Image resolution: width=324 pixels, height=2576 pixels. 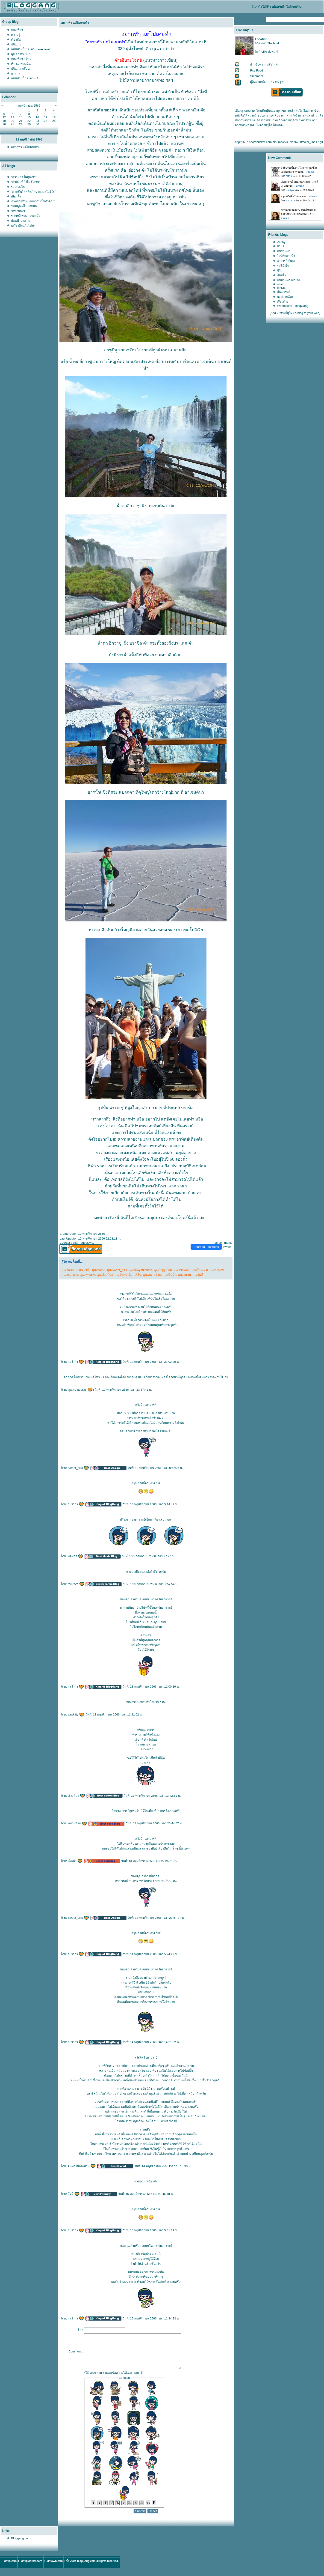 I want to click on คุณnewyorknurse, so click(x=140, y=1270).